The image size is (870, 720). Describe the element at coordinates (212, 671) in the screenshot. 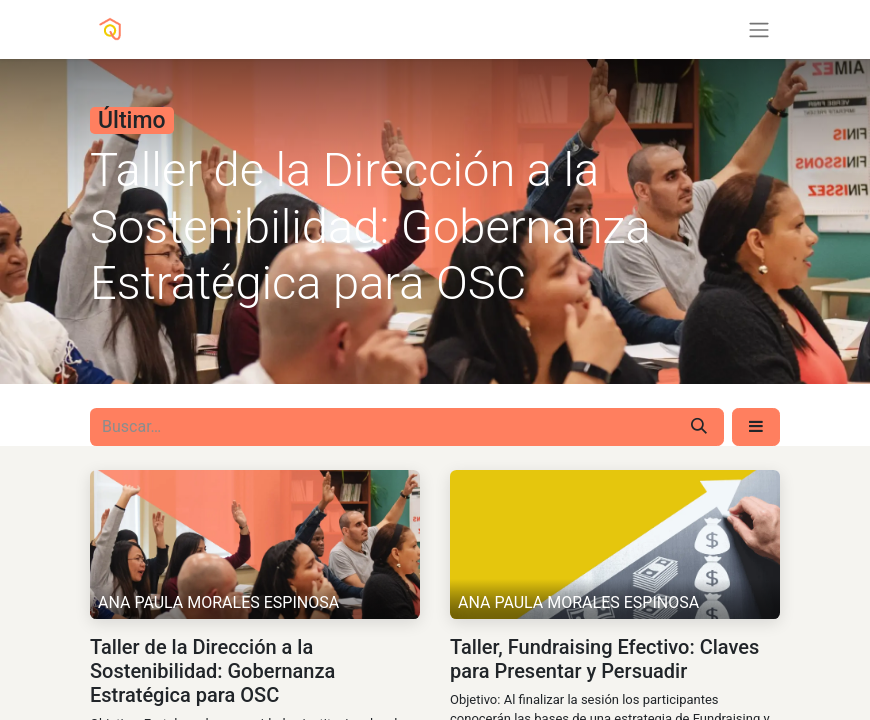

I see `Taller de la Dirección a la Sostenibilidad: Gobernanza Estratégica para OSC` at that location.